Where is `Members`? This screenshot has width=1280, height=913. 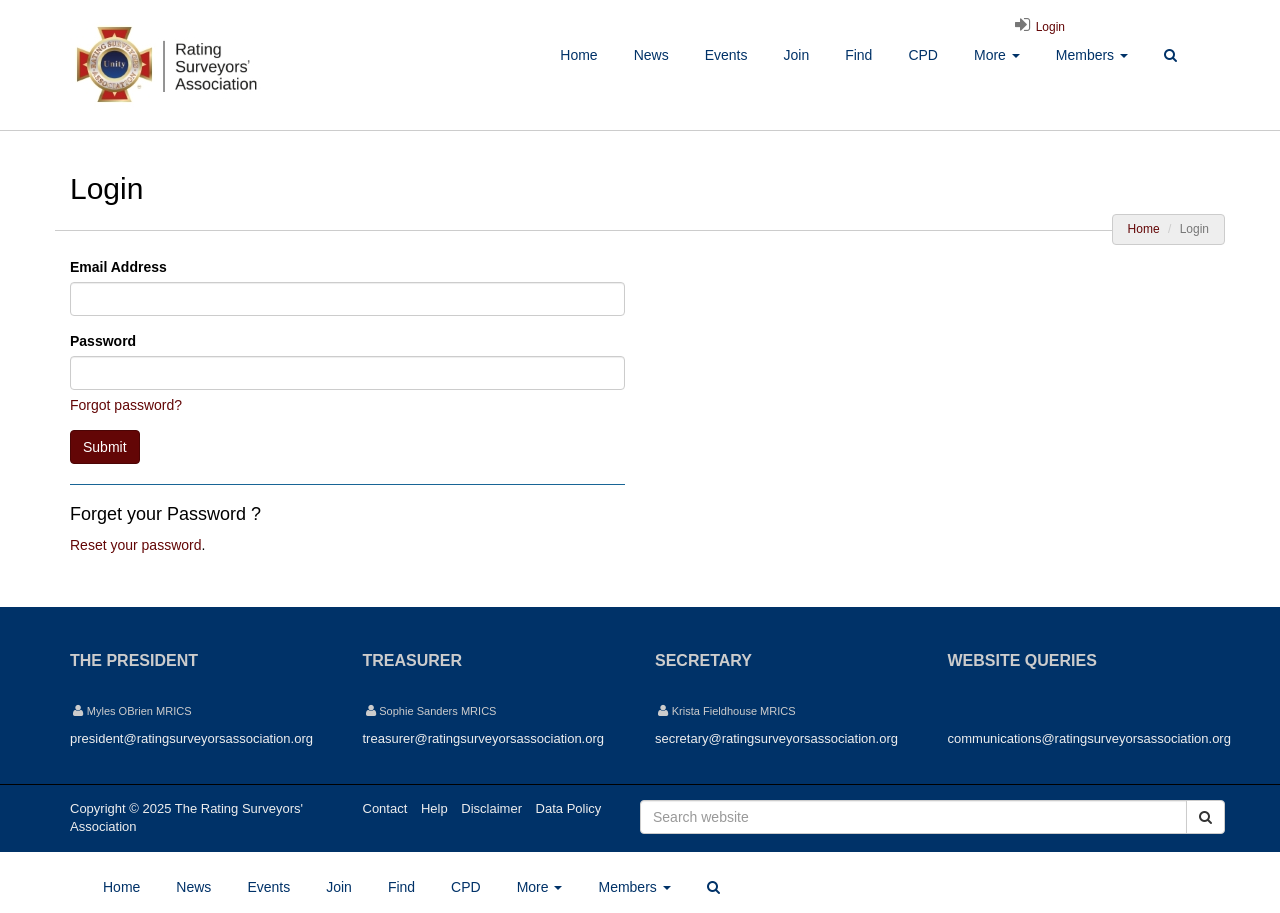
Members is located at coordinates (1092, 55).